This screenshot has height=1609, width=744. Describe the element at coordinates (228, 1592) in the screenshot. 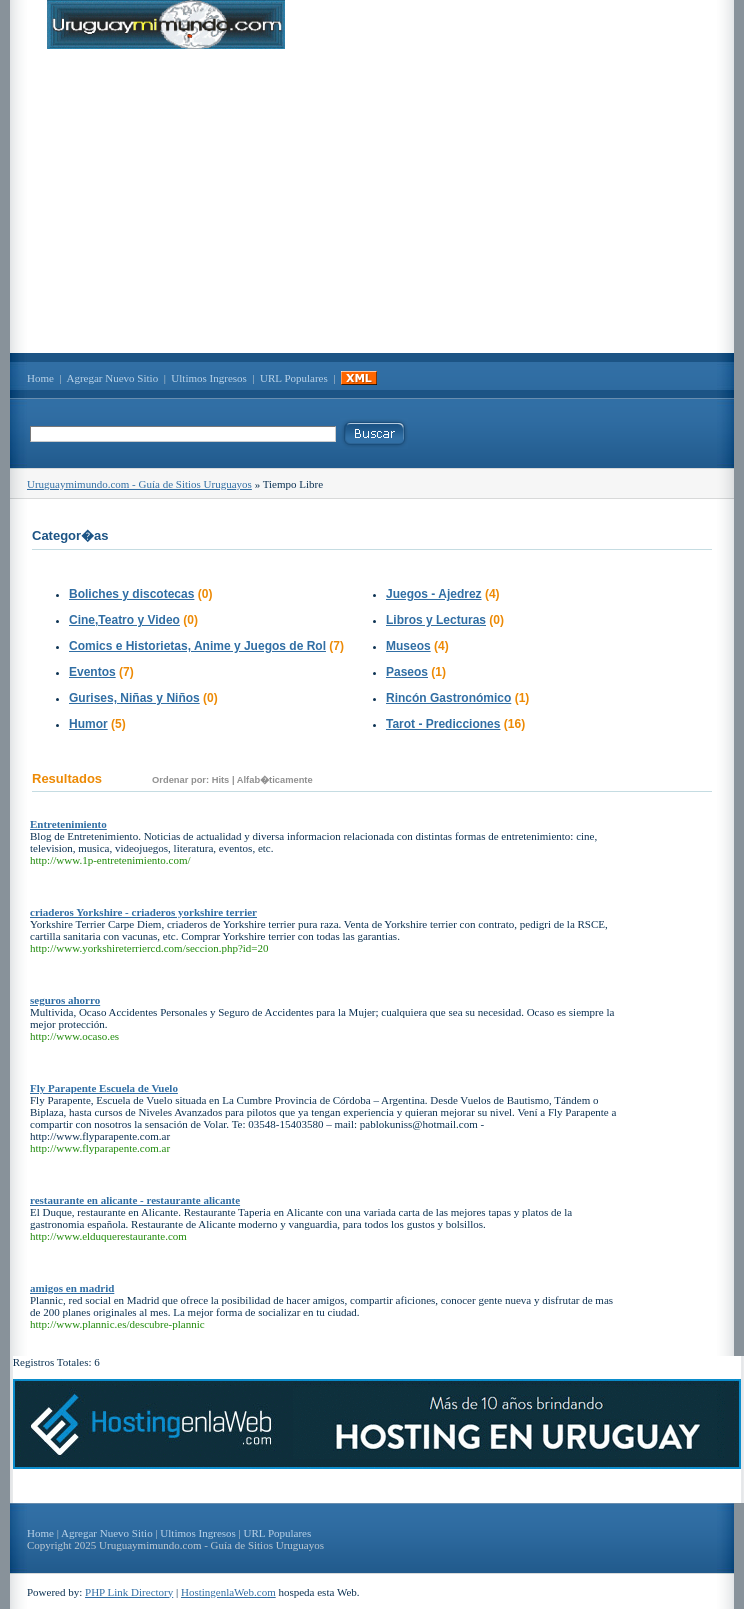

I see `HostingenlaWeb.com` at that location.